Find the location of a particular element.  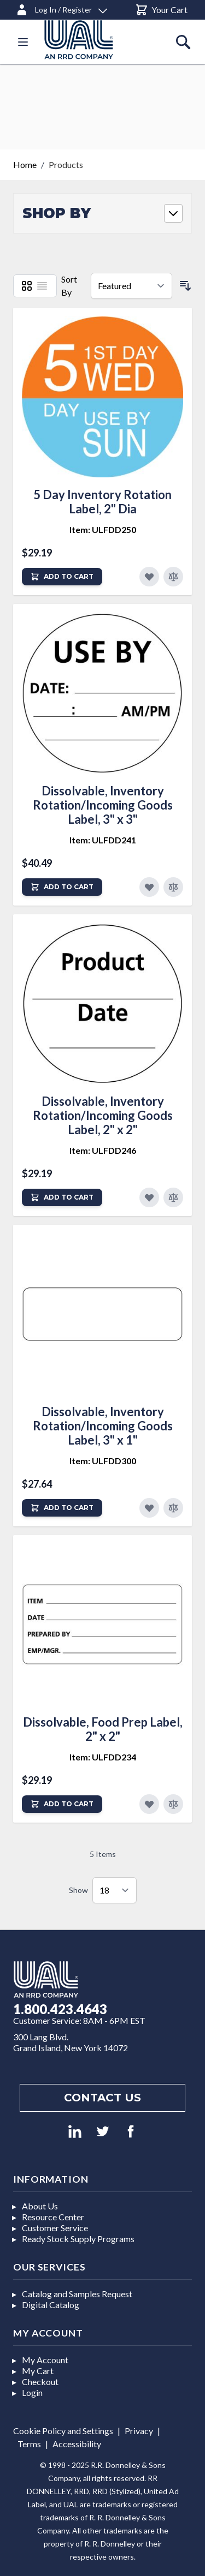

[Add to Cart] is located at coordinates (62, 576).